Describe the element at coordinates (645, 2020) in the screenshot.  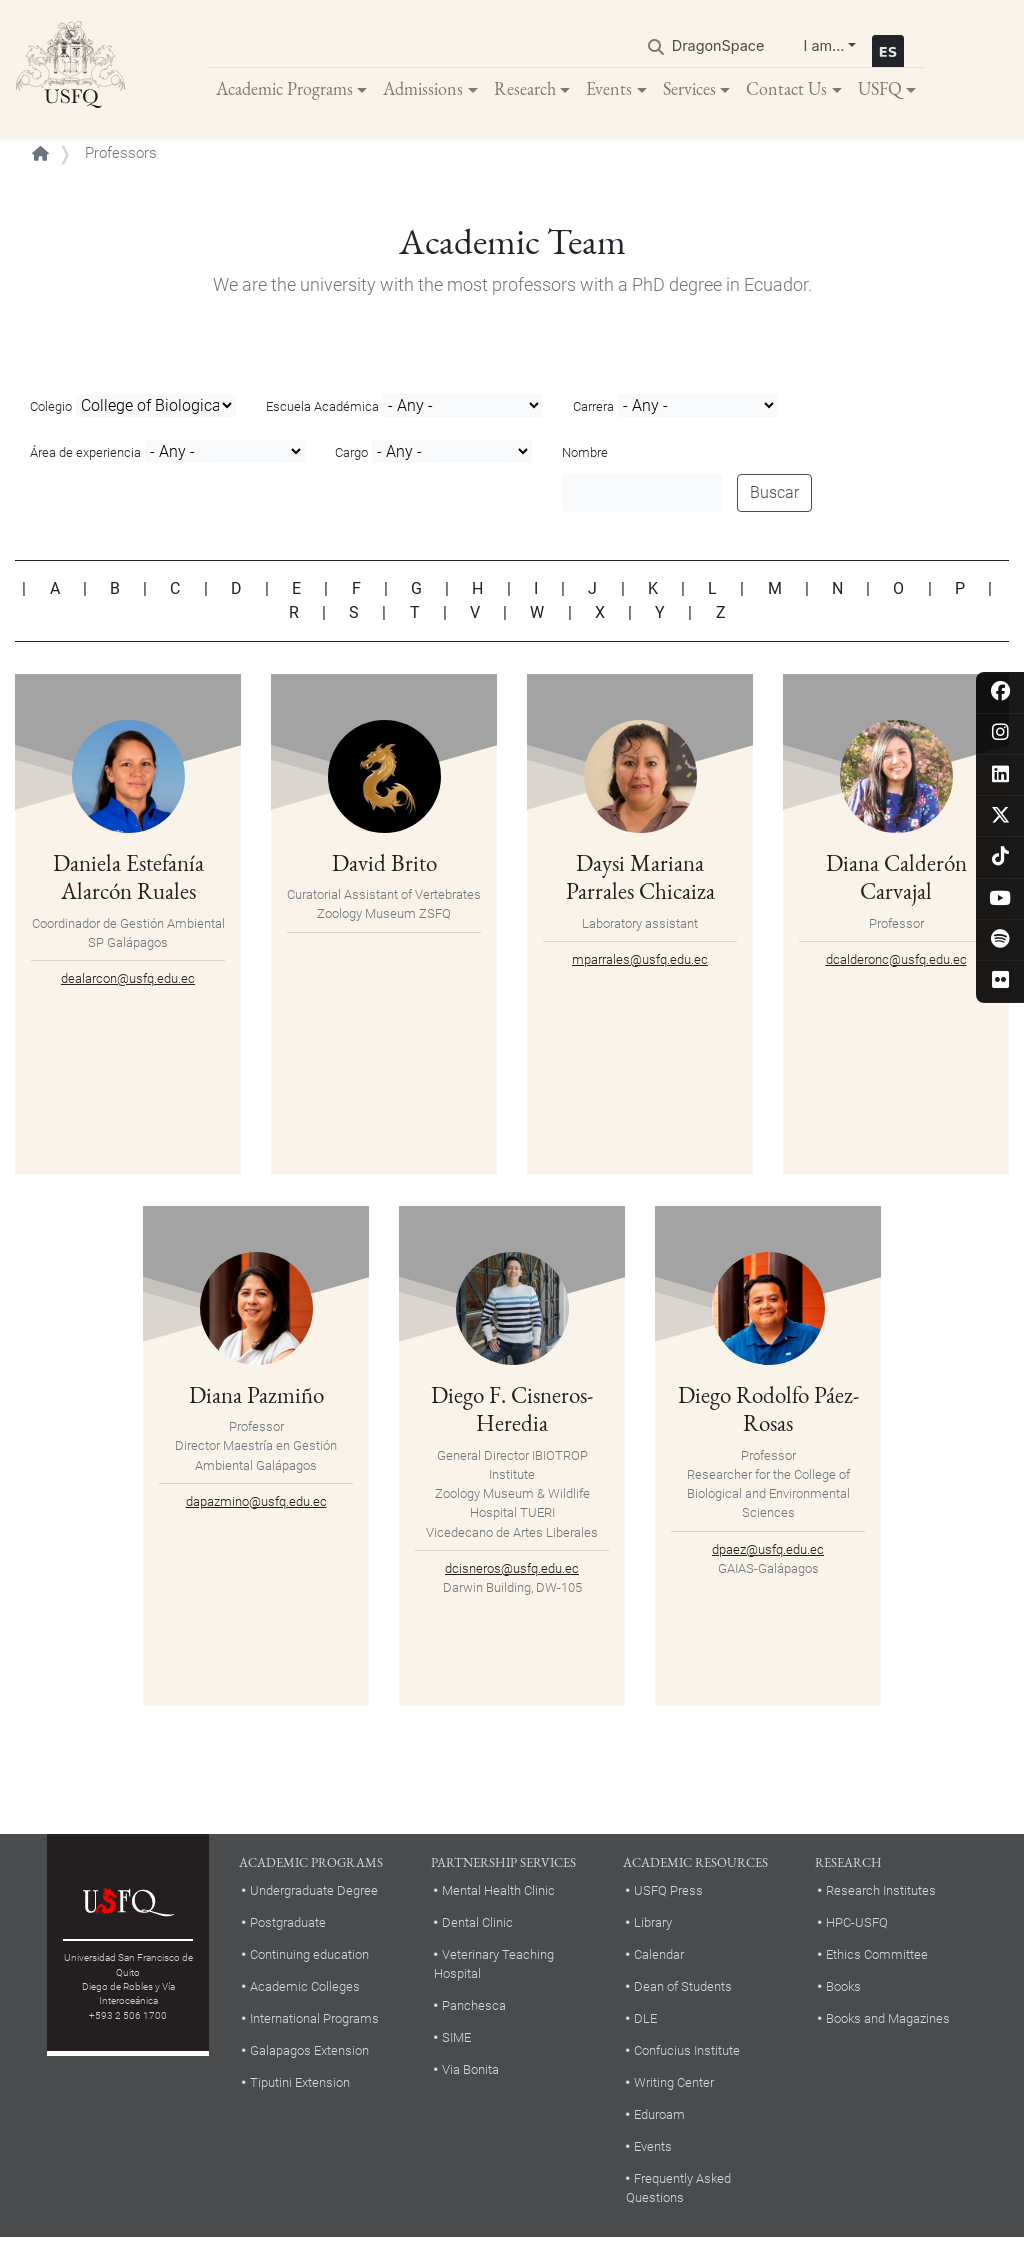
I see `DLE` at that location.